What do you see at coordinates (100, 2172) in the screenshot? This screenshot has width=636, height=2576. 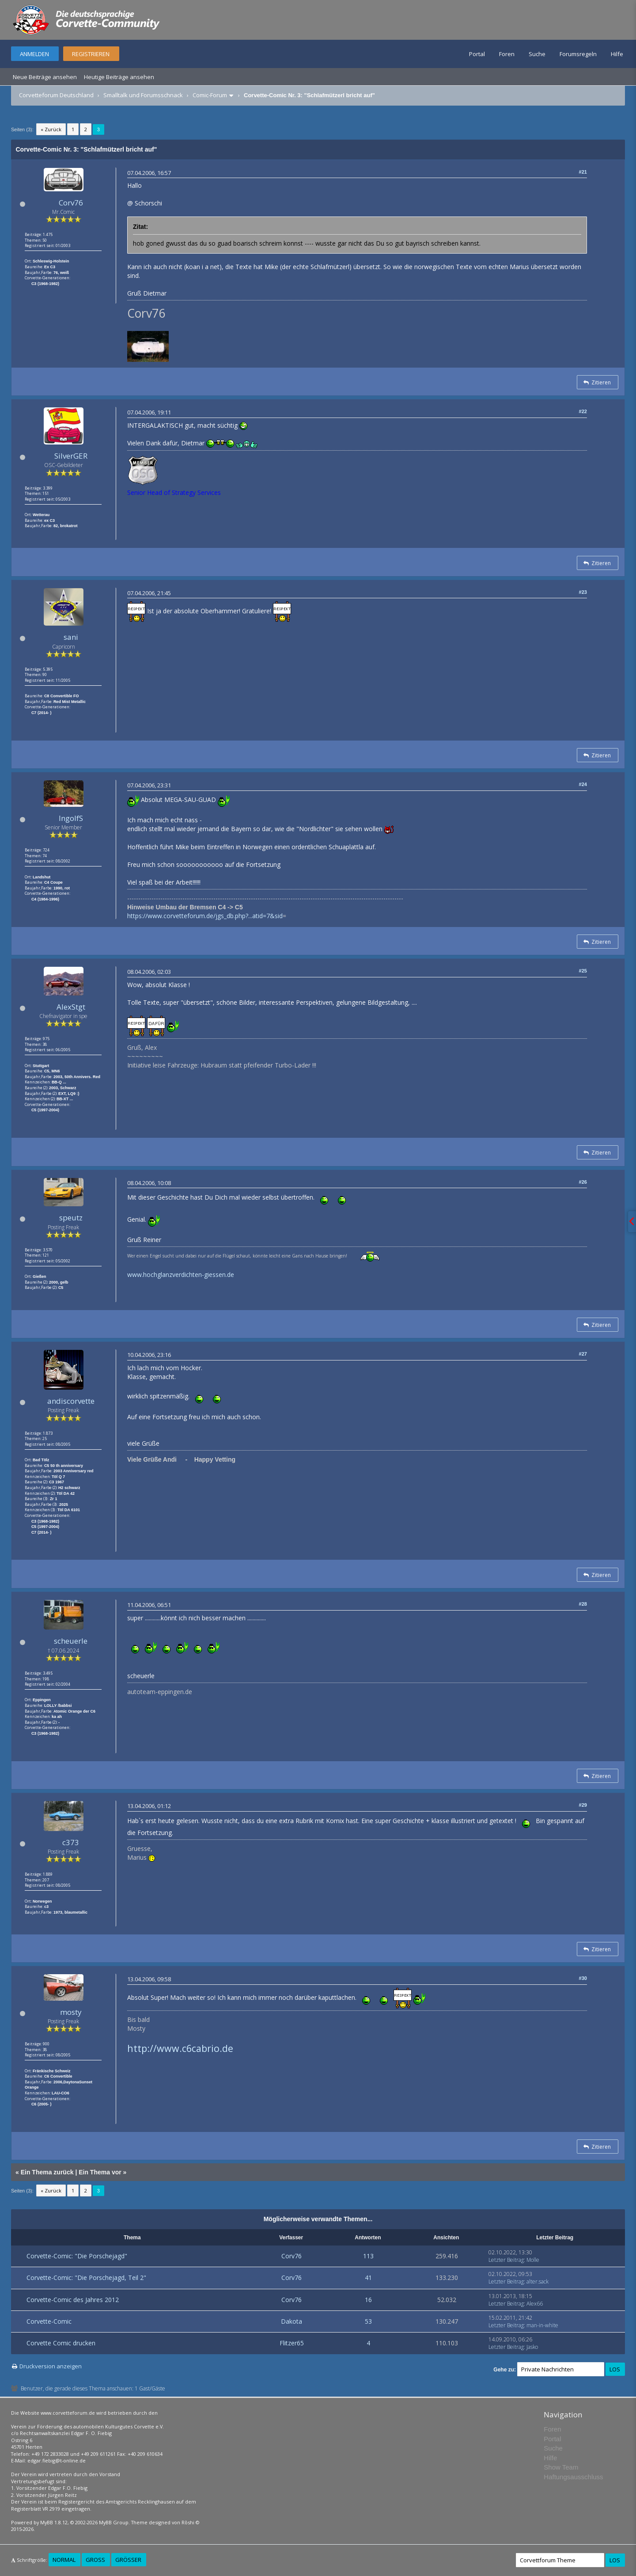 I see `Ein Thema vor` at bounding box center [100, 2172].